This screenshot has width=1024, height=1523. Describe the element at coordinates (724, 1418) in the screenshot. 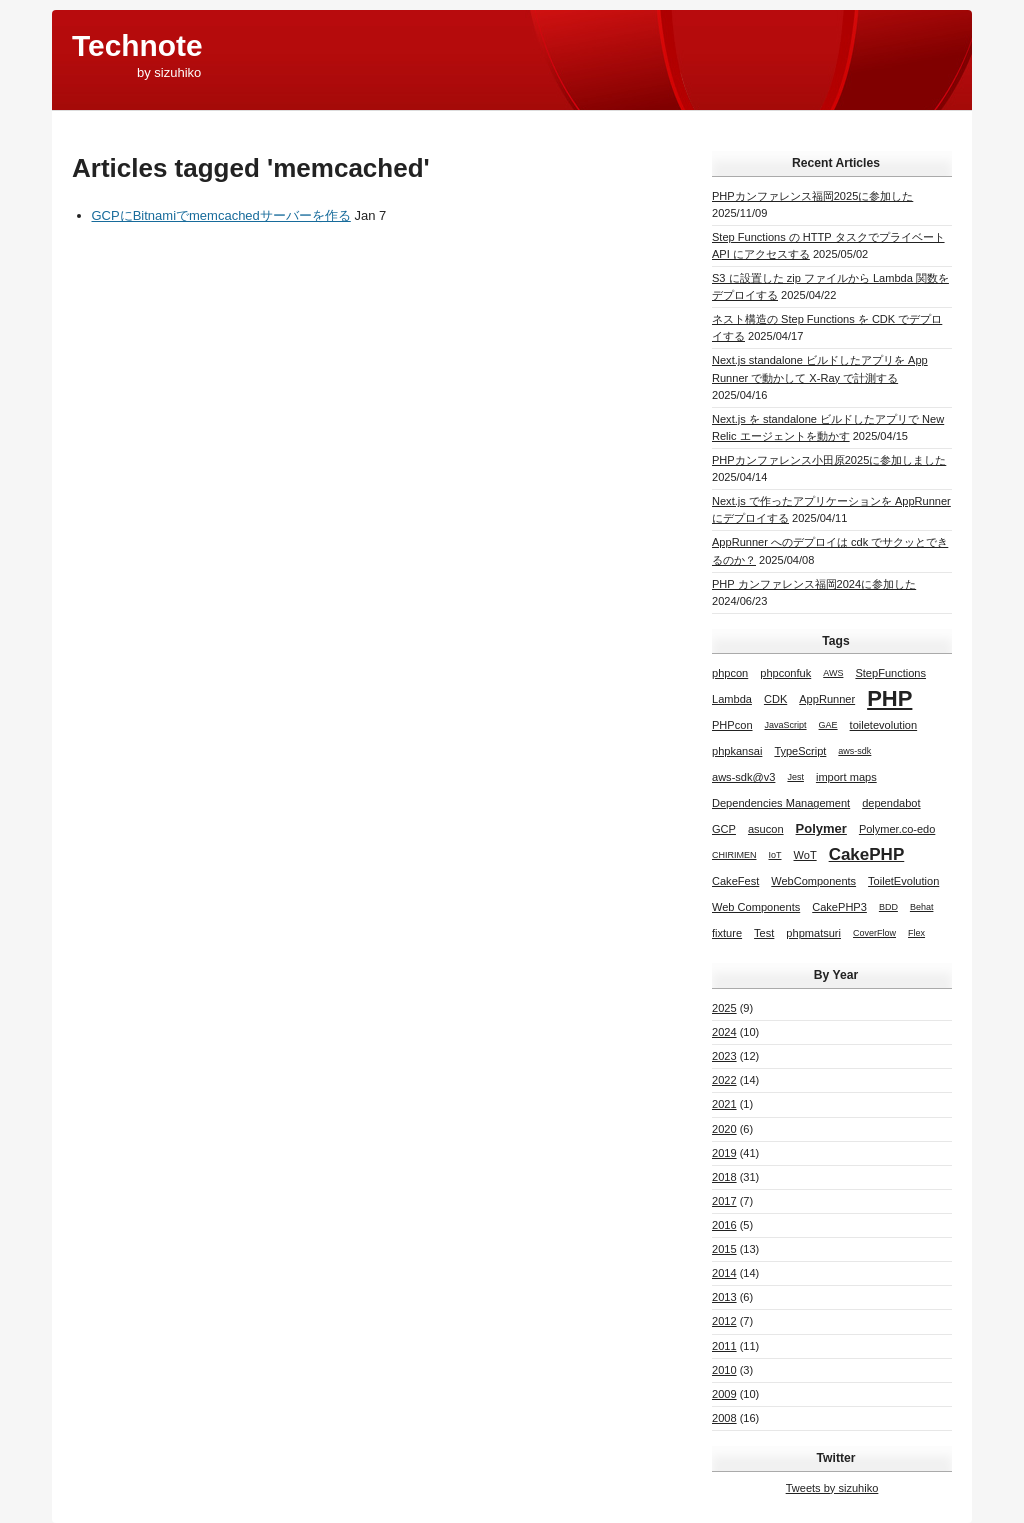

I see `2008` at that location.